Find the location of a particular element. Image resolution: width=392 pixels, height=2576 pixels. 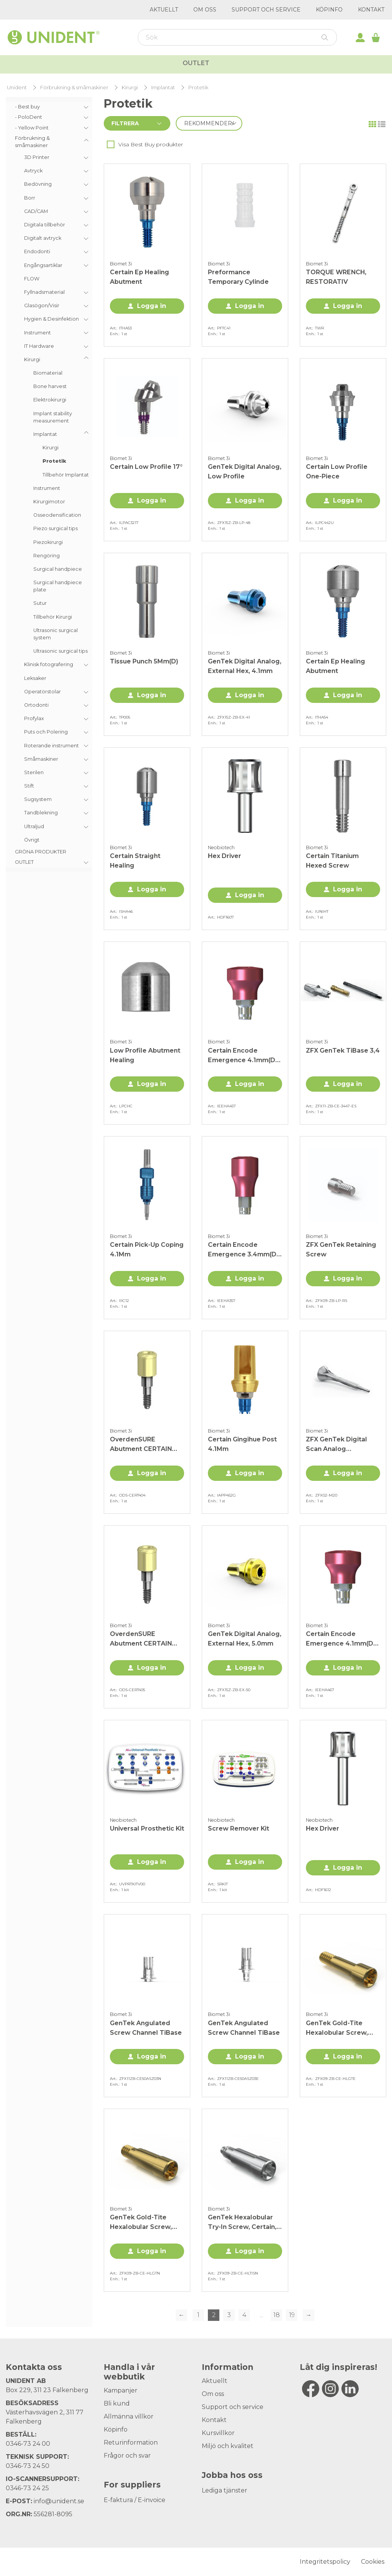

Piezokirurgi [menuitem] is located at coordinates (48, 542).